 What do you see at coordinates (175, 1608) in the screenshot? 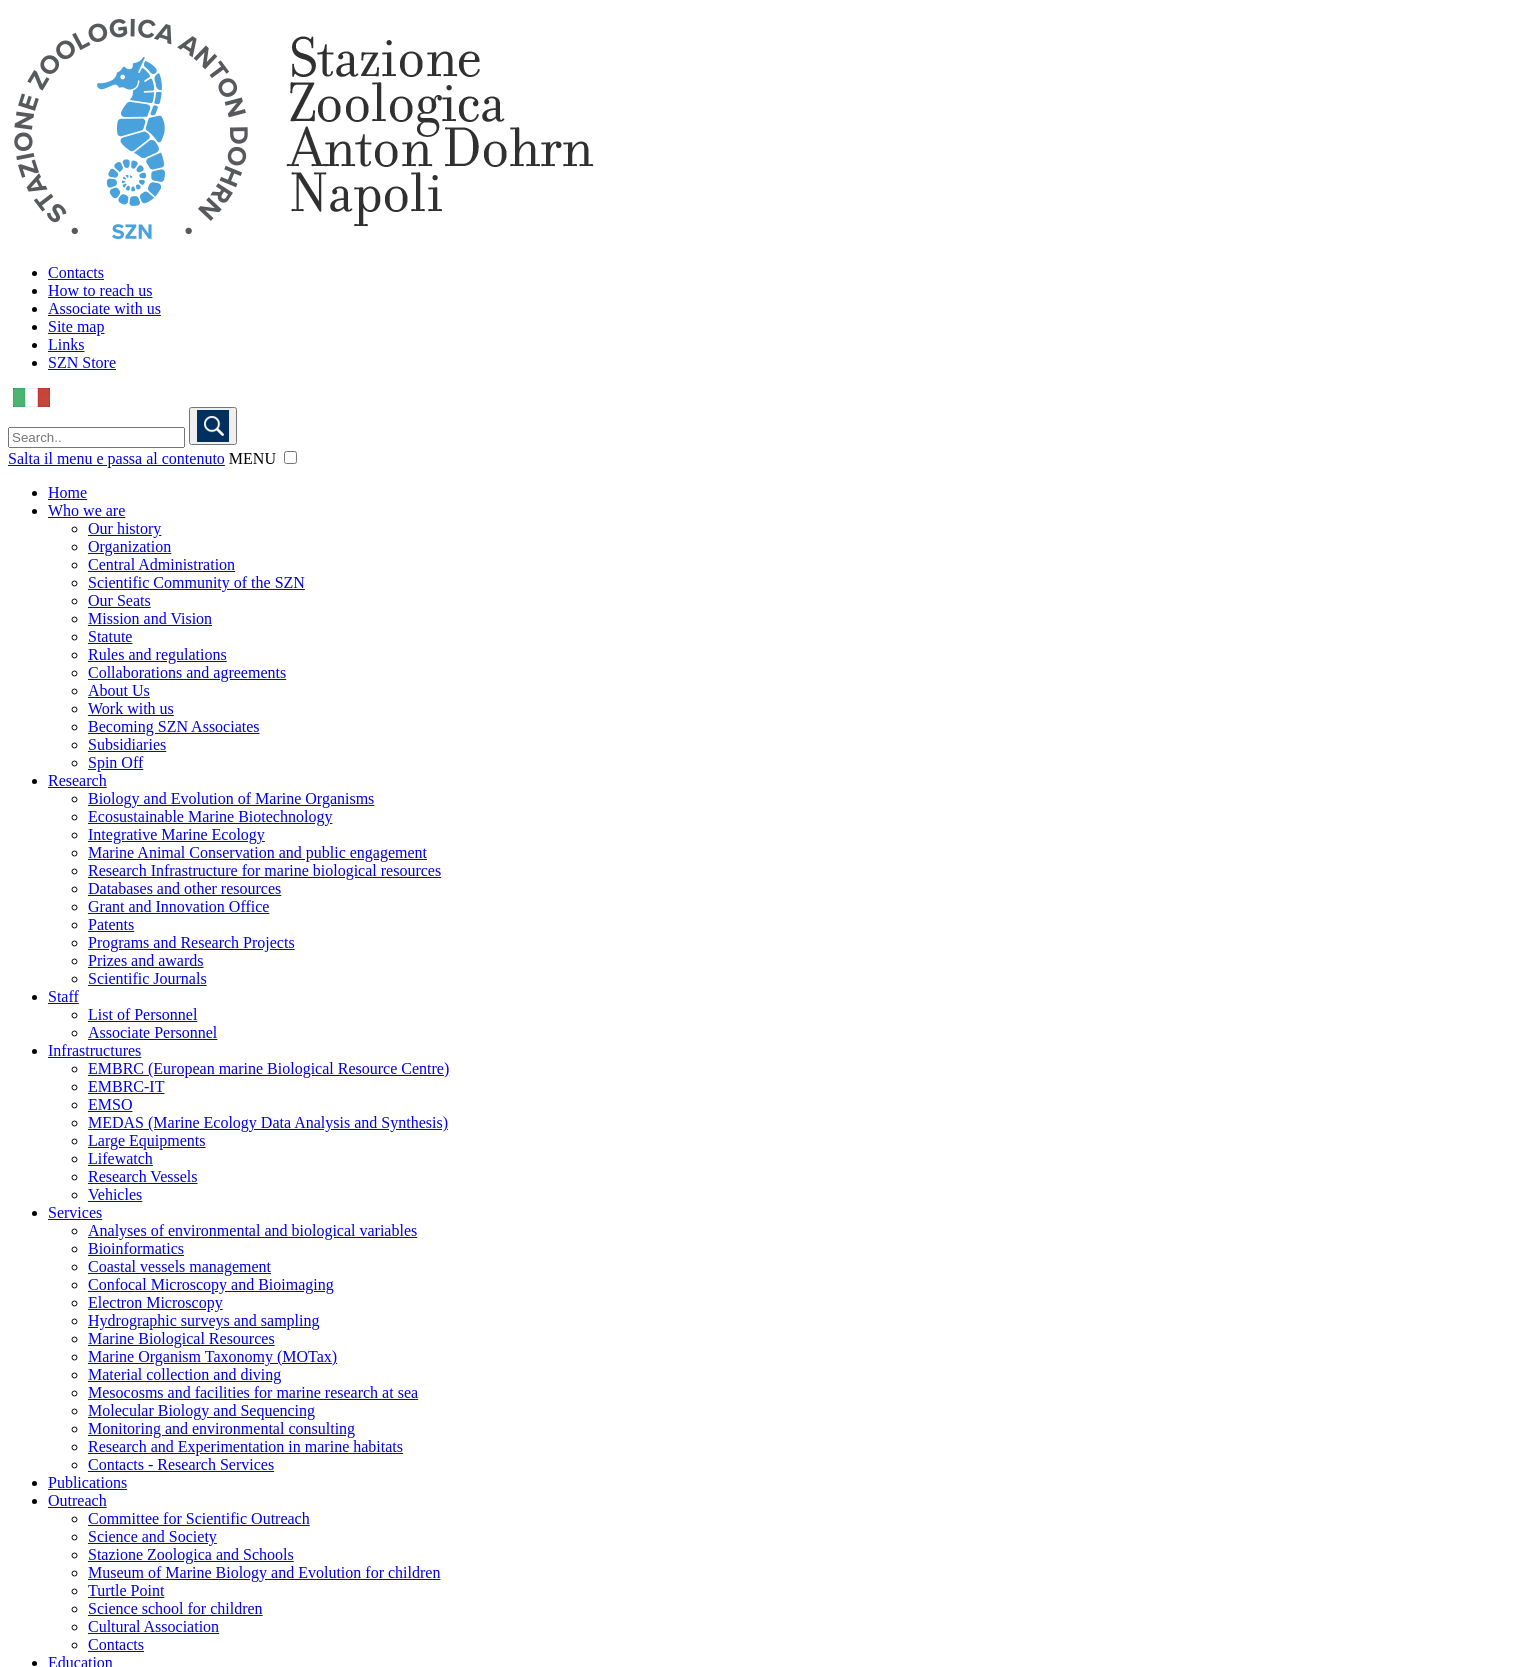
I see `Science school for children` at bounding box center [175, 1608].